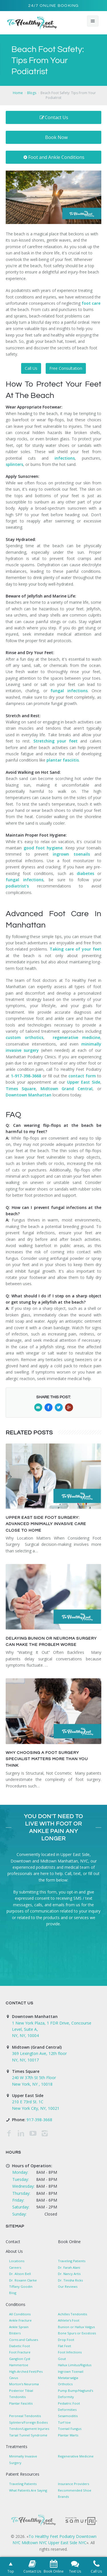 The width and height of the screenshot is (107, 2576). I want to click on Book Now, so click(56, 137).